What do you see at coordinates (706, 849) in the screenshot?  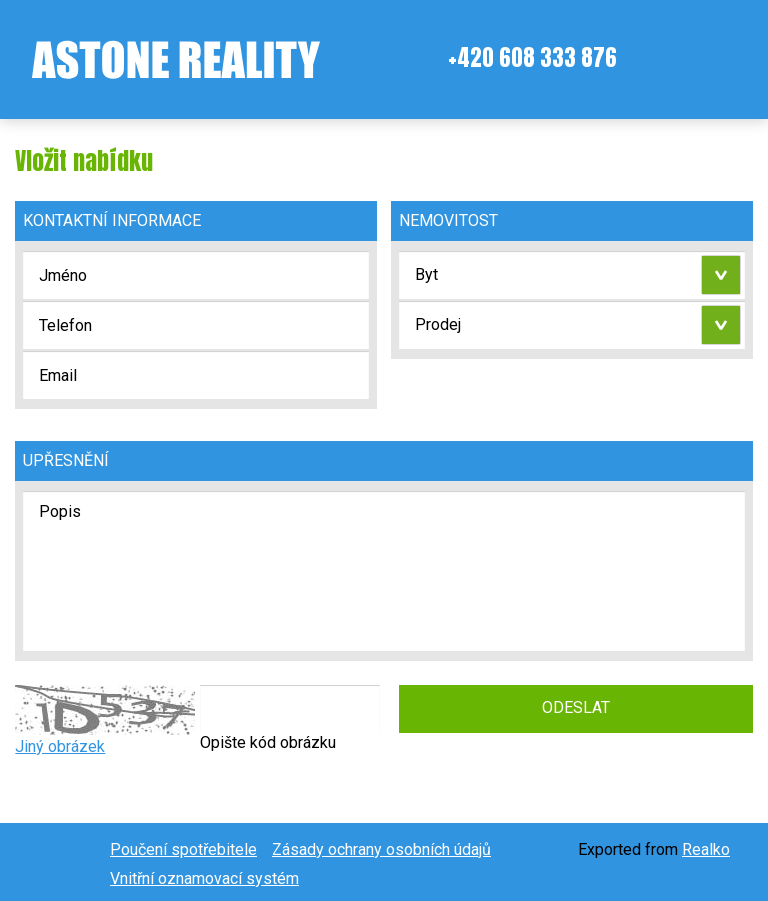 I see `Realko` at bounding box center [706, 849].